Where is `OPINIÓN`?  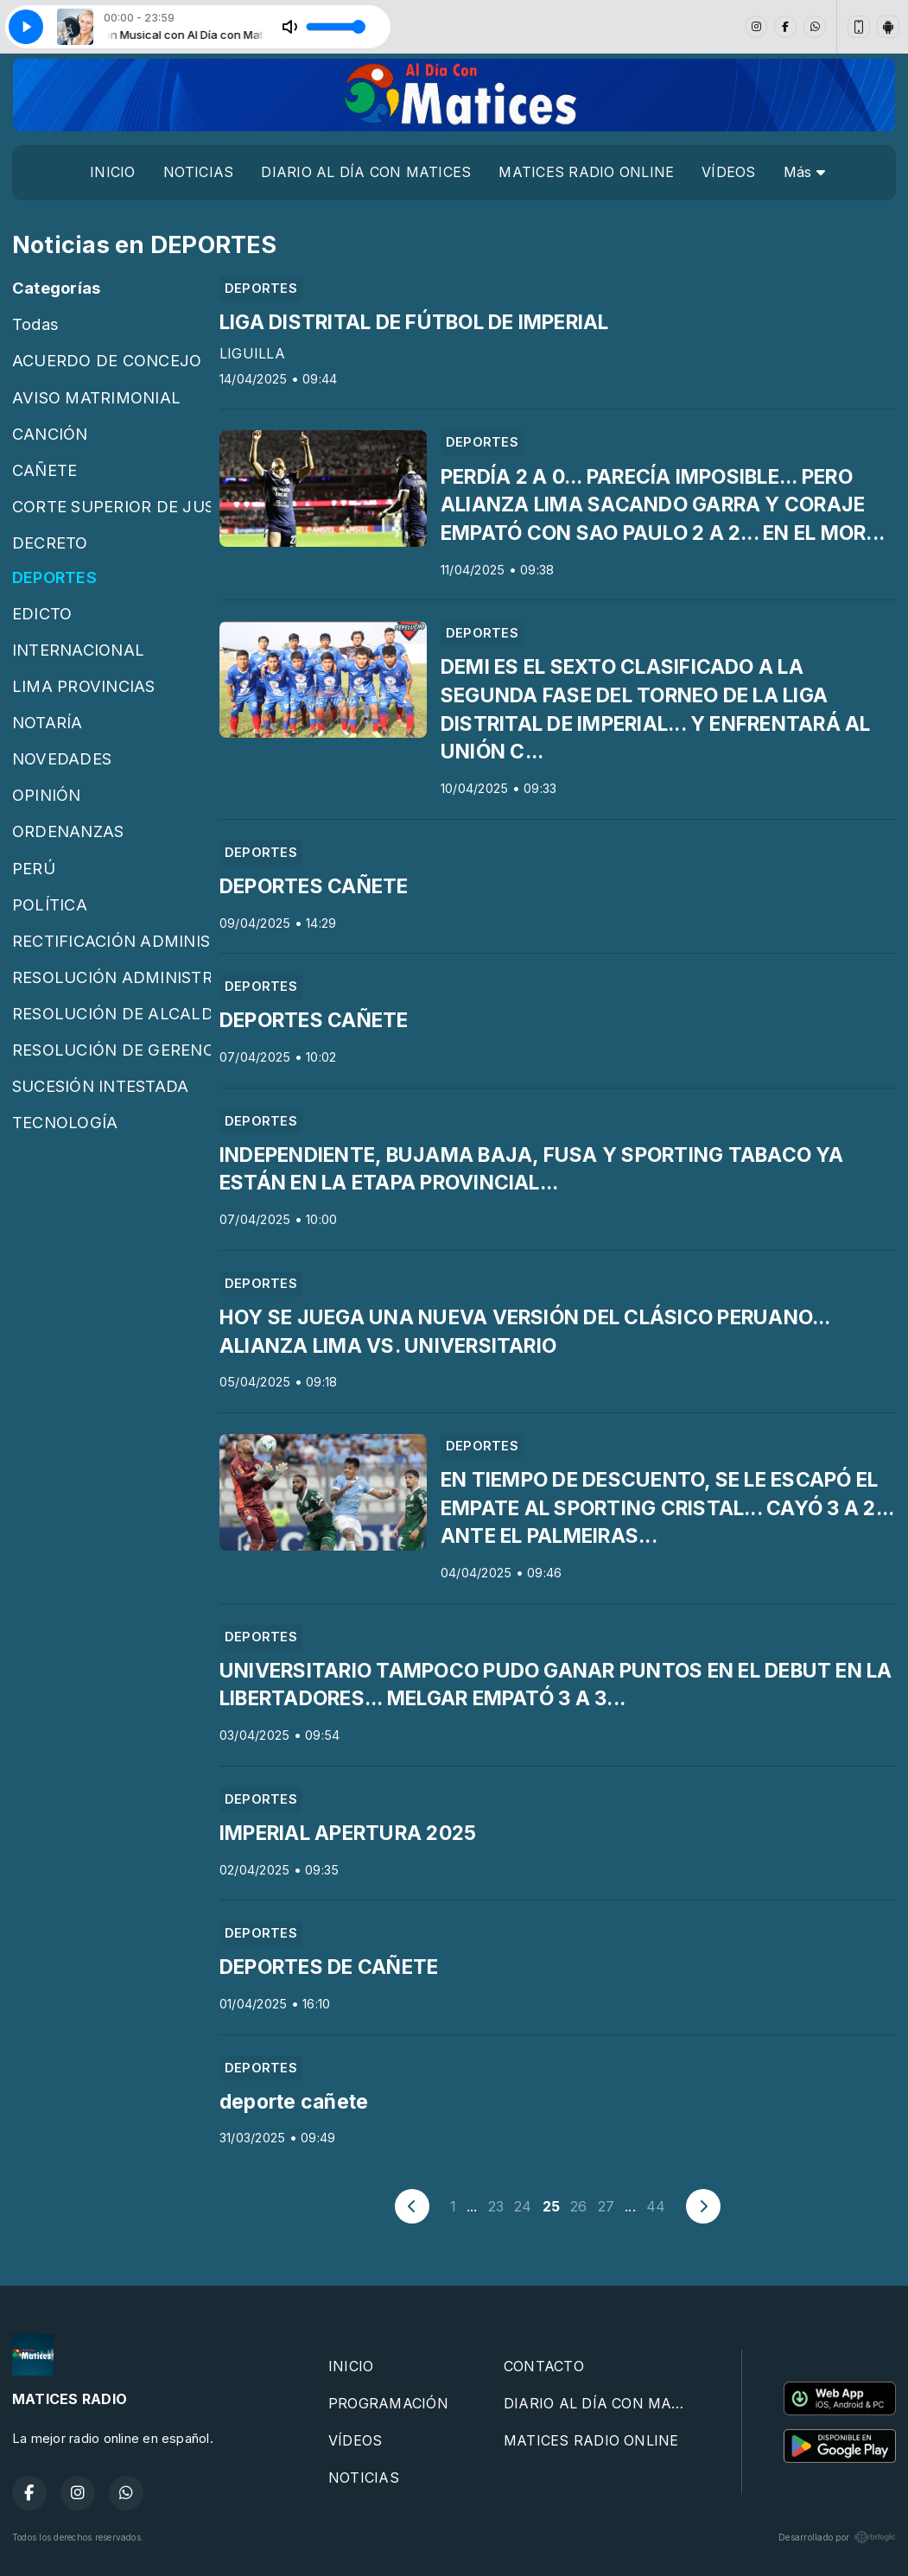 OPINIÓN is located at coordinates (46, 794).